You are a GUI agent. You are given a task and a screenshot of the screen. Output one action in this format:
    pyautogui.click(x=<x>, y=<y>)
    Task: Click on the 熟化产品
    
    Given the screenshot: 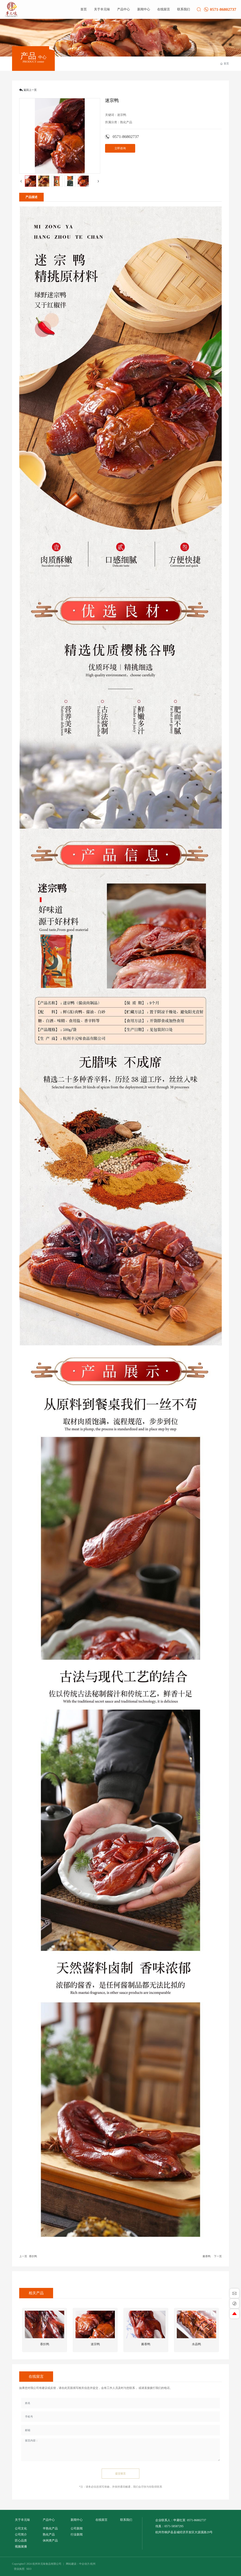 What is the action you would take?
    pyautogui.click(x=126, y=122)
    